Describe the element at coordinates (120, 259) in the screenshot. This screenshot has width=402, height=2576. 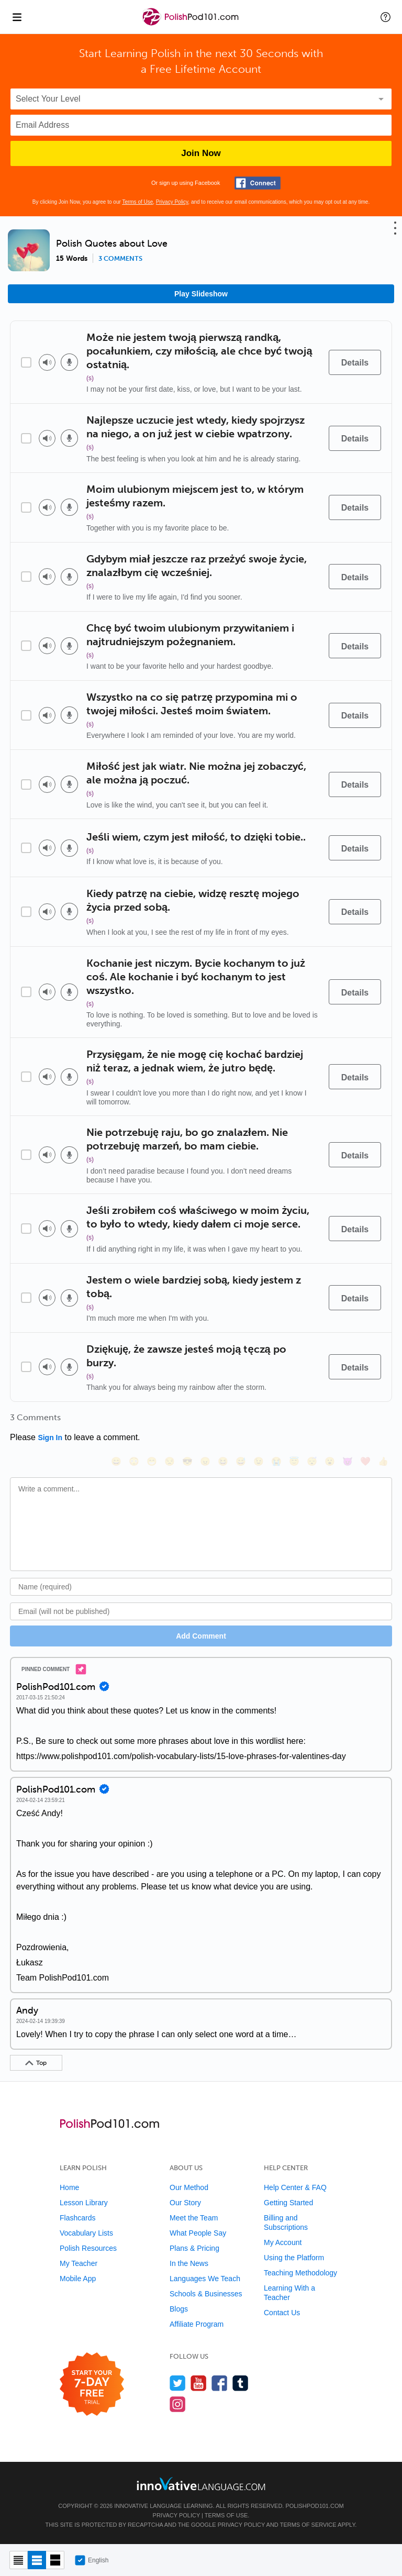
I see `3 comments` at that location.